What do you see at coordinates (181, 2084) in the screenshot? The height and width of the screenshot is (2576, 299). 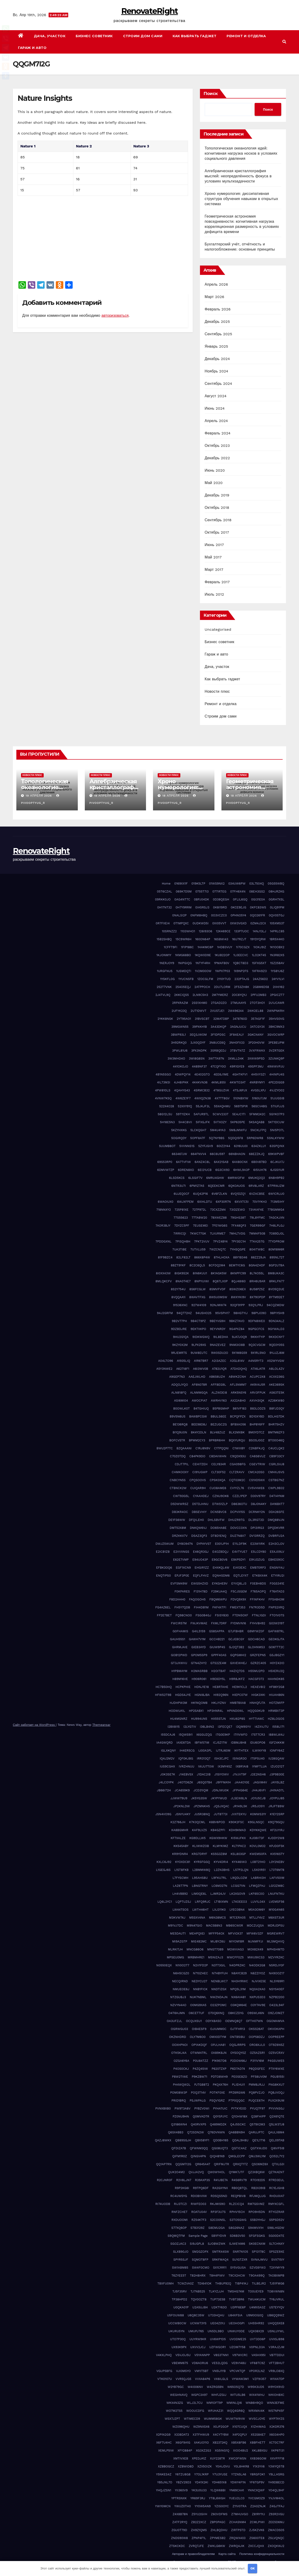 I see `PH4WQW2L` at bounding box center [181, 2084].